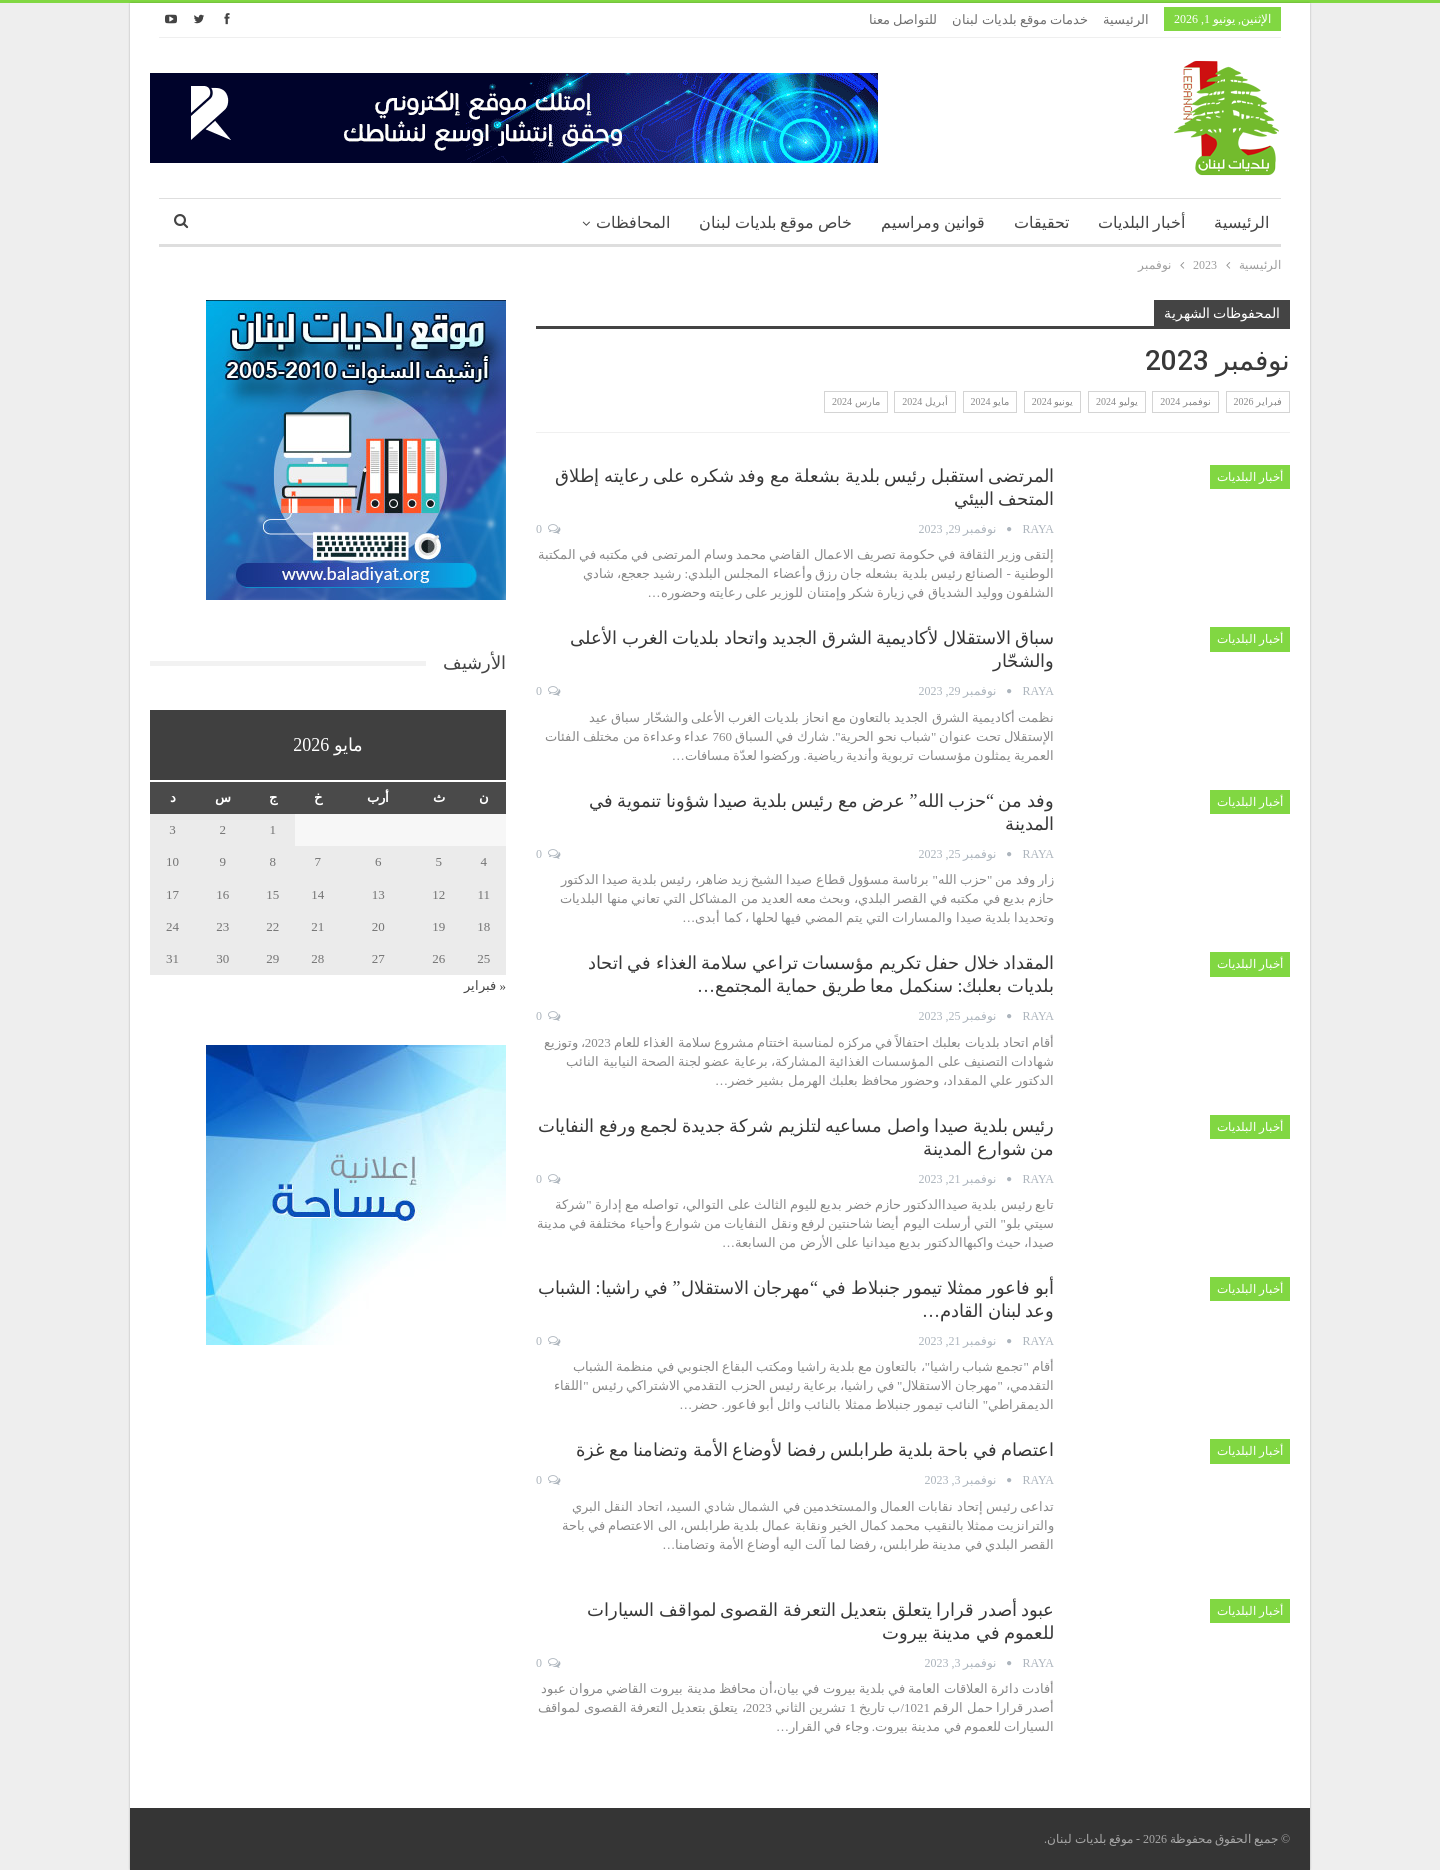 The image size is (1440, 1870). What do you see at coordinates (1117, 401) in the screenshot?
I see `يوليو 2024` at bounding box center [1117, 401].